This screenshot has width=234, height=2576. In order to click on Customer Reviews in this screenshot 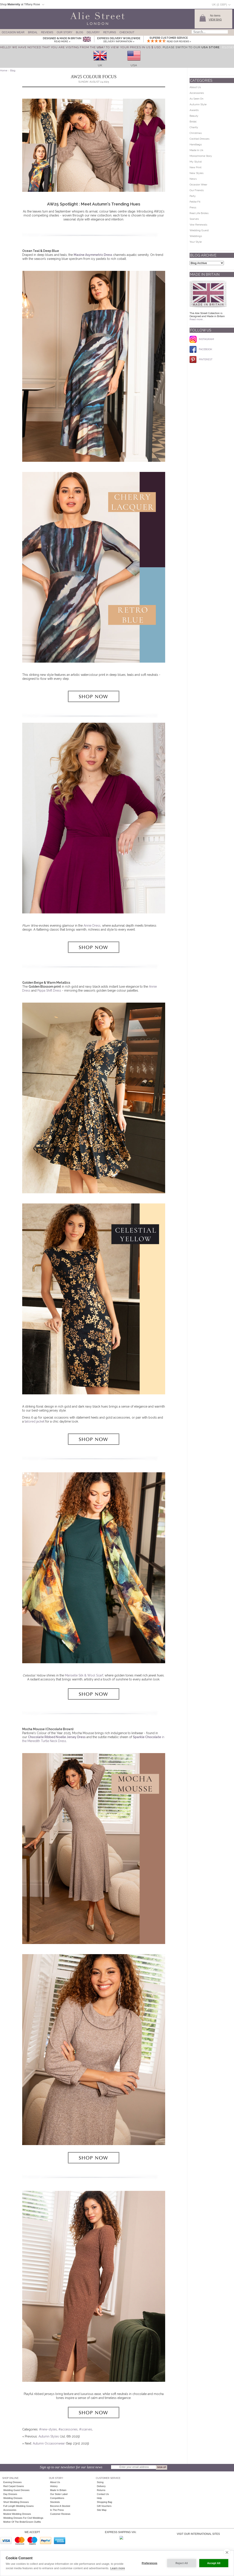, I will do `click(60, 2514)`.